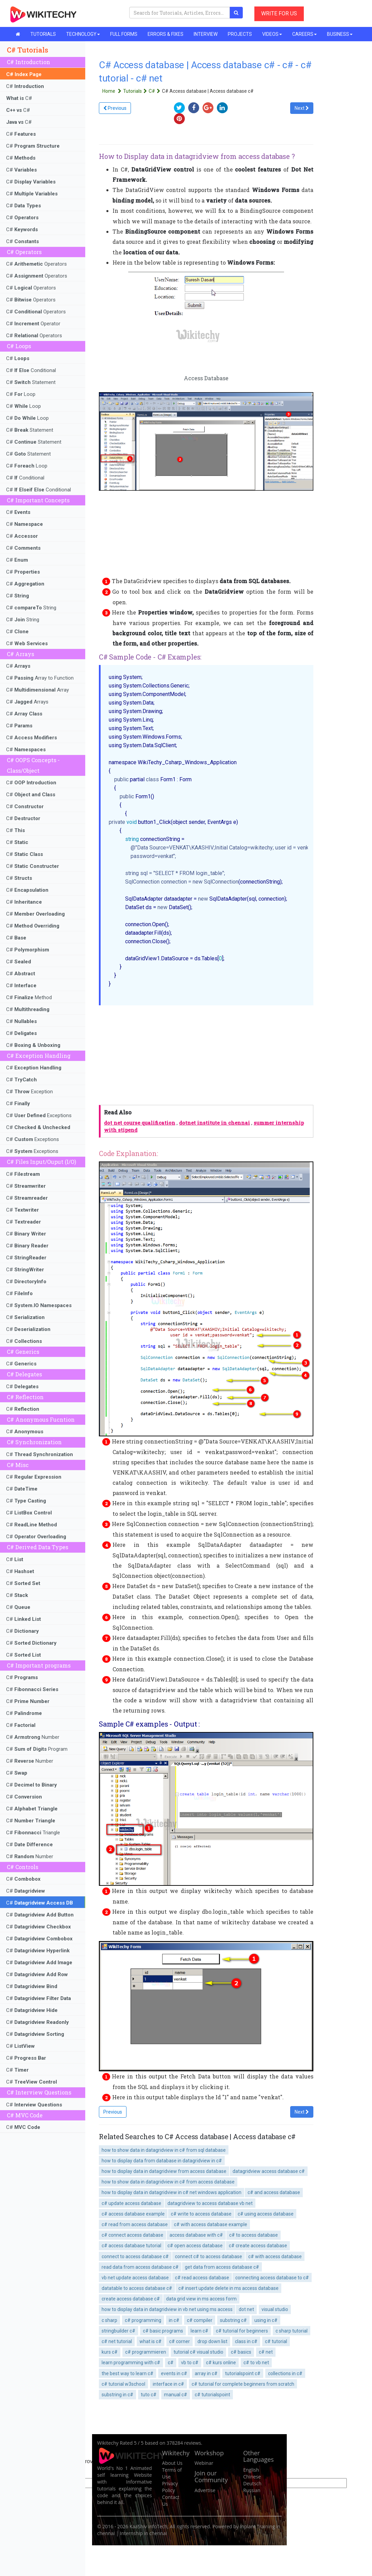 This screenshot has height=2576, width=372. What do you see at coordinates (203, 2463) in the screenshot?
I see `Webinar` at bounding box center [203, 2463].